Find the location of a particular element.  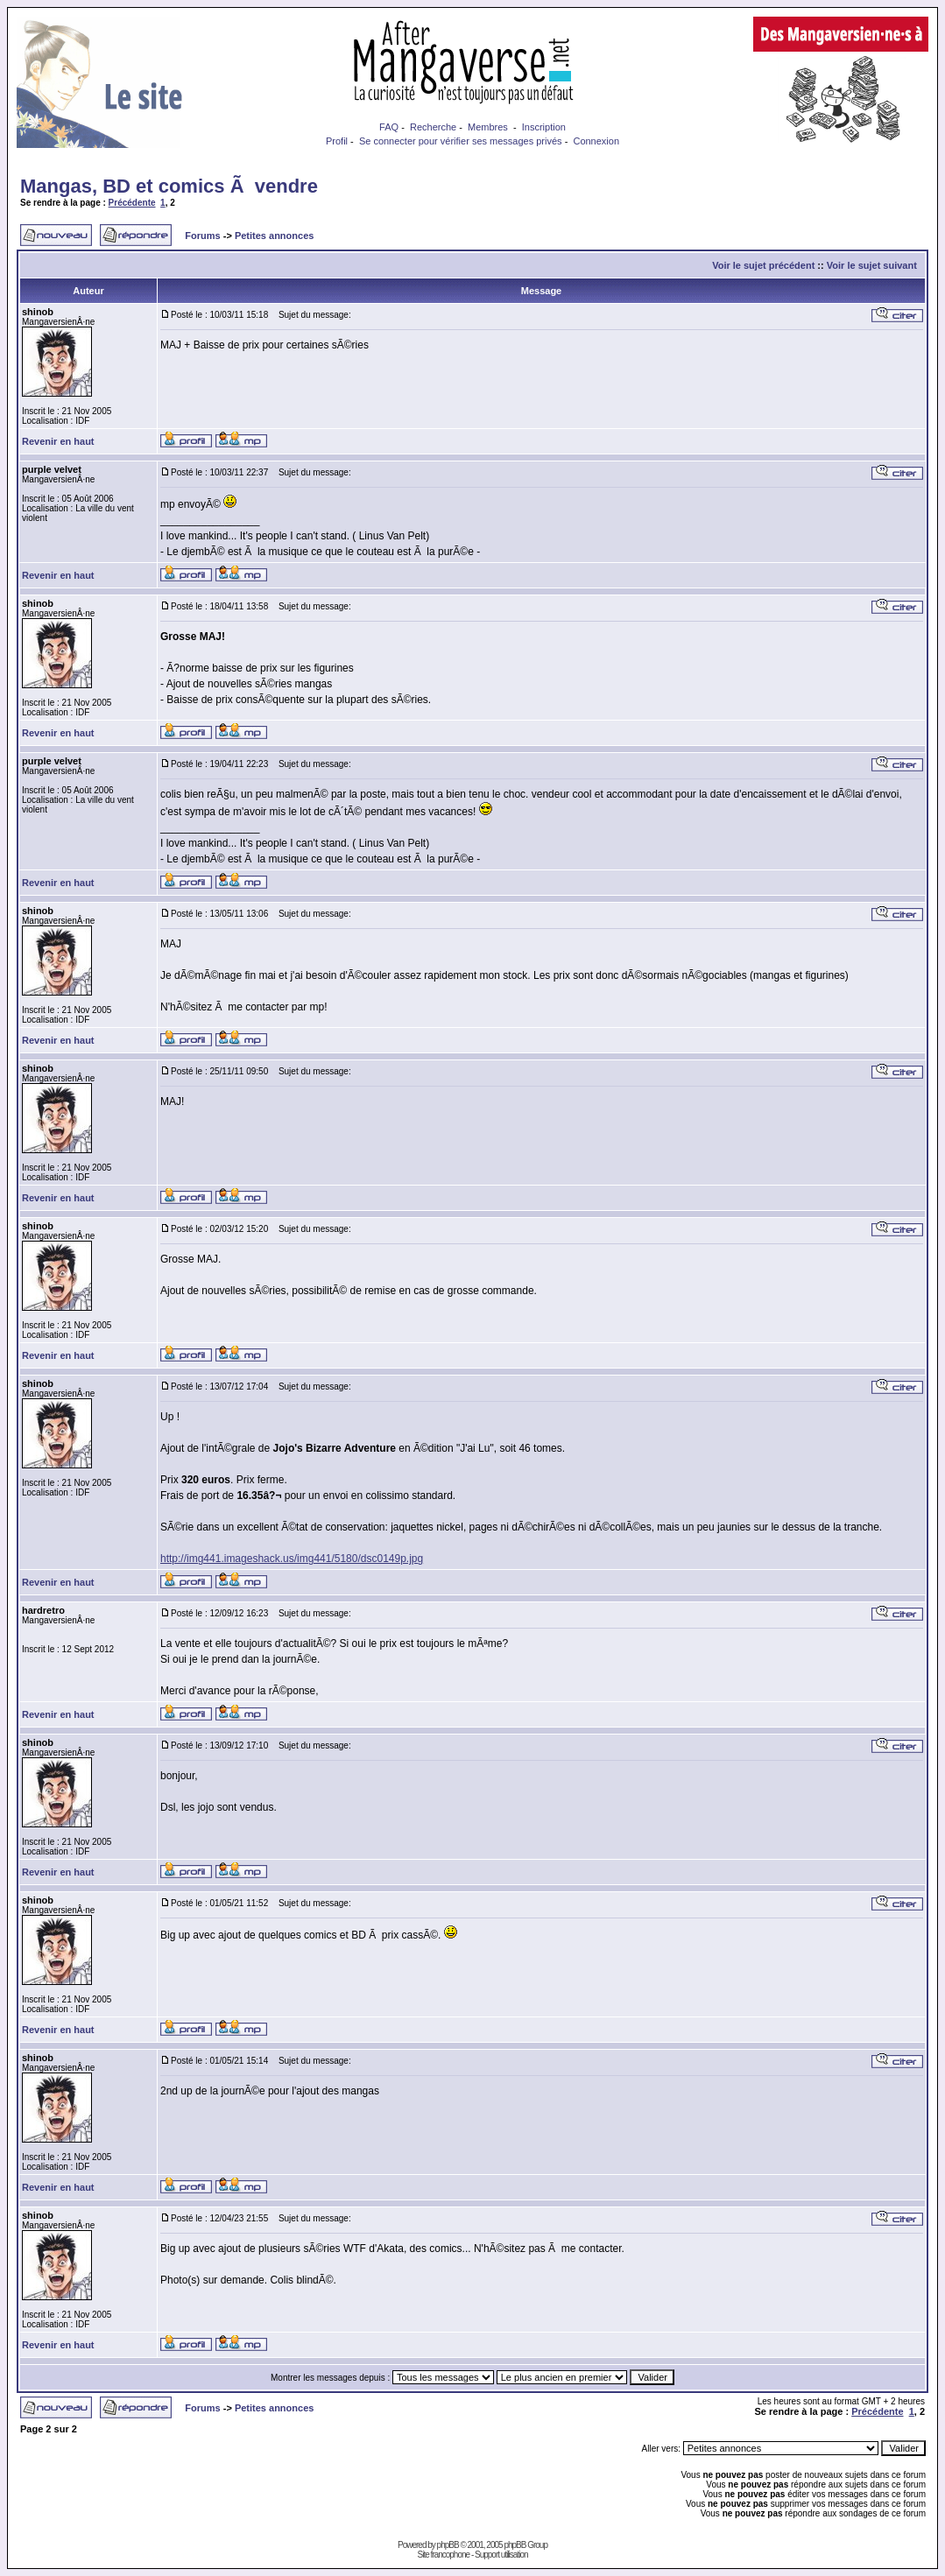

Membres is located at coordinates (488, 127).